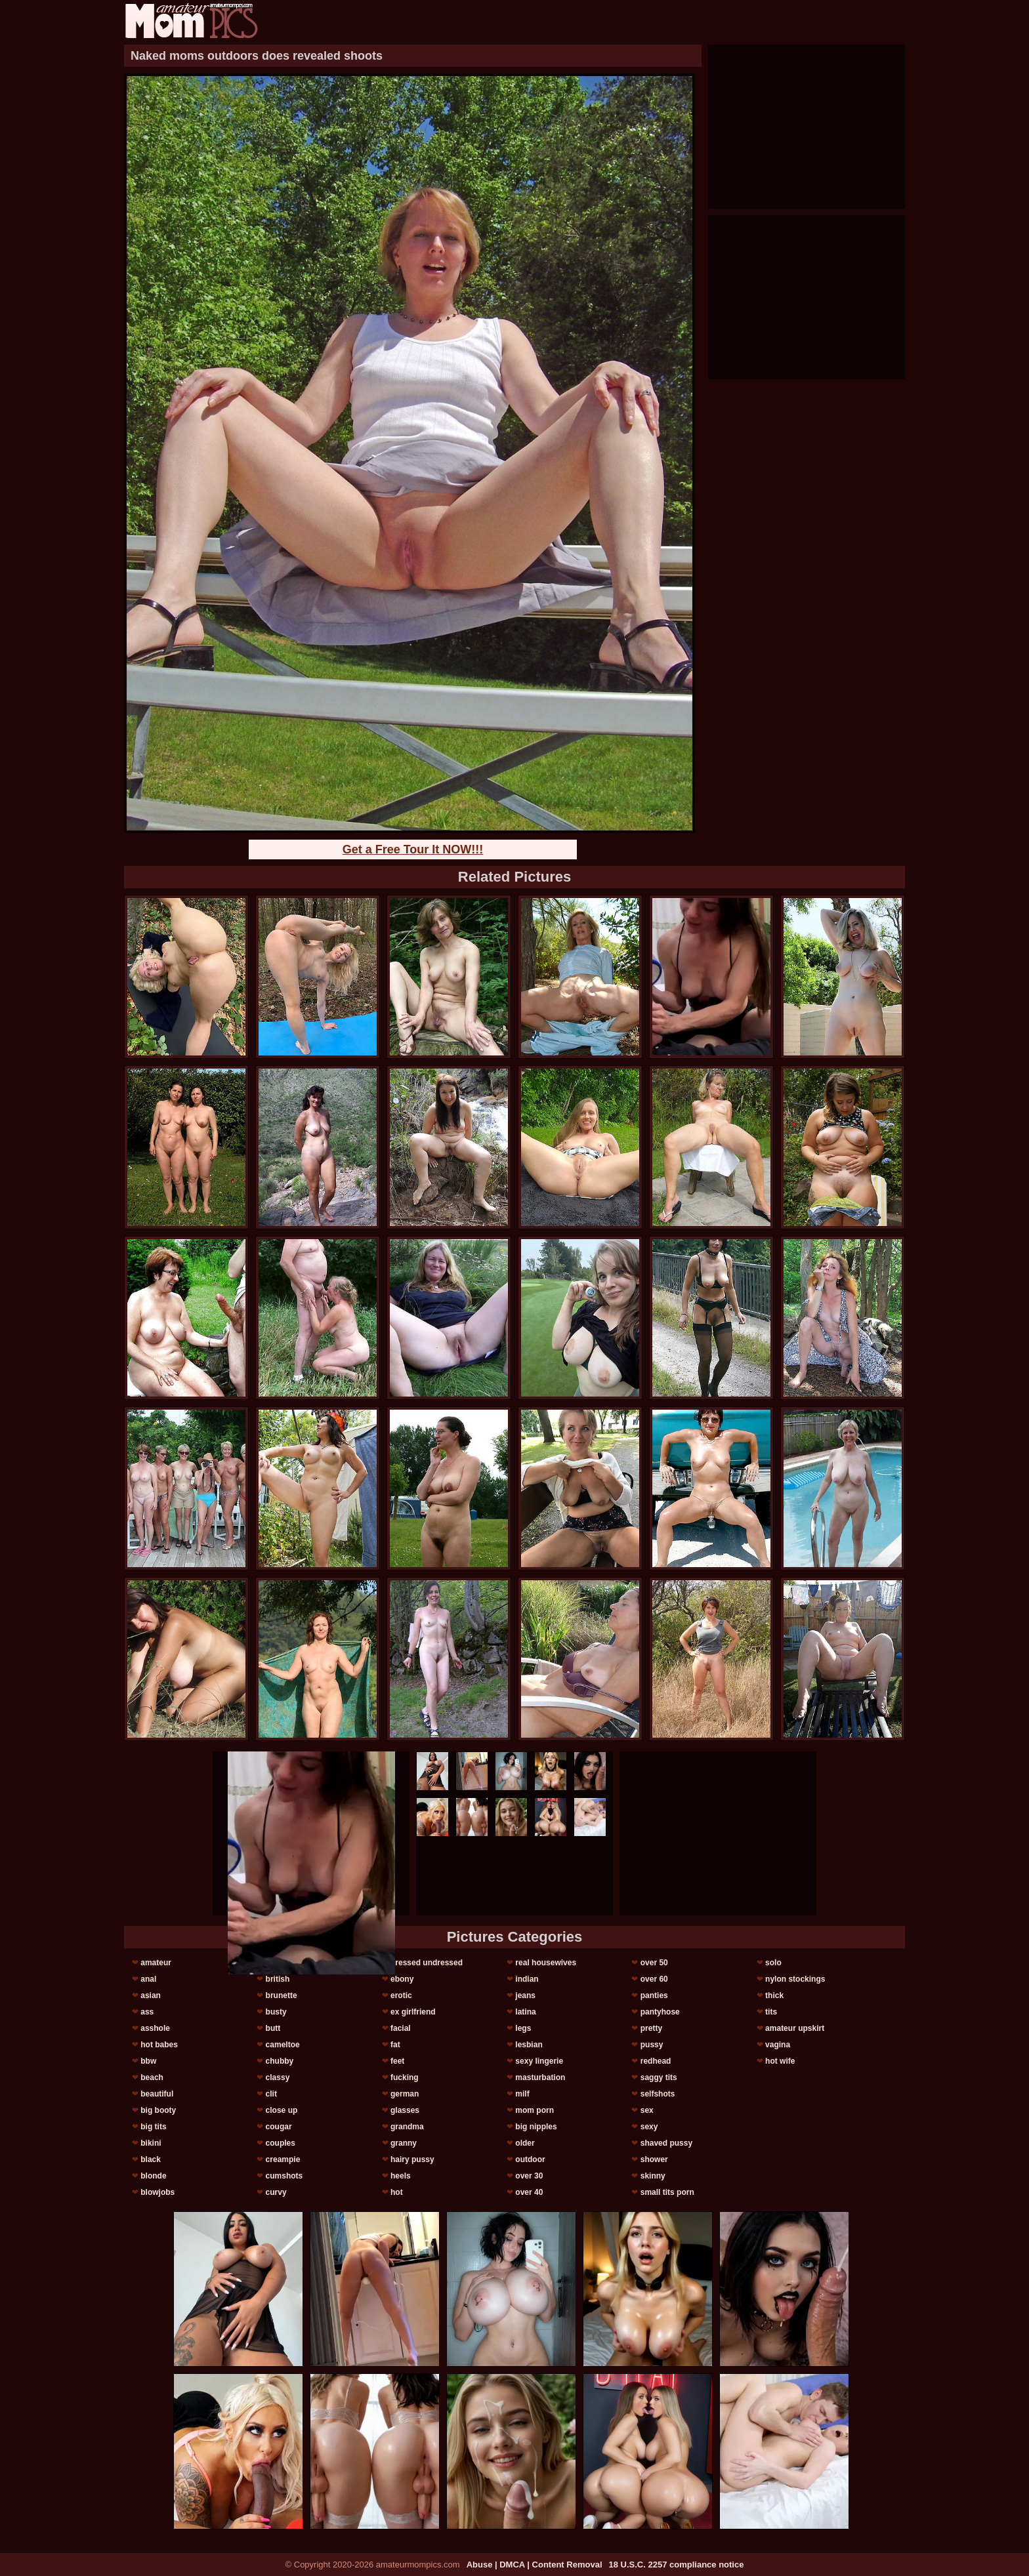 Image resolution: width=1029 pixels, height=2576 pixels. I want to click on masturbation, so click(540, 2077).